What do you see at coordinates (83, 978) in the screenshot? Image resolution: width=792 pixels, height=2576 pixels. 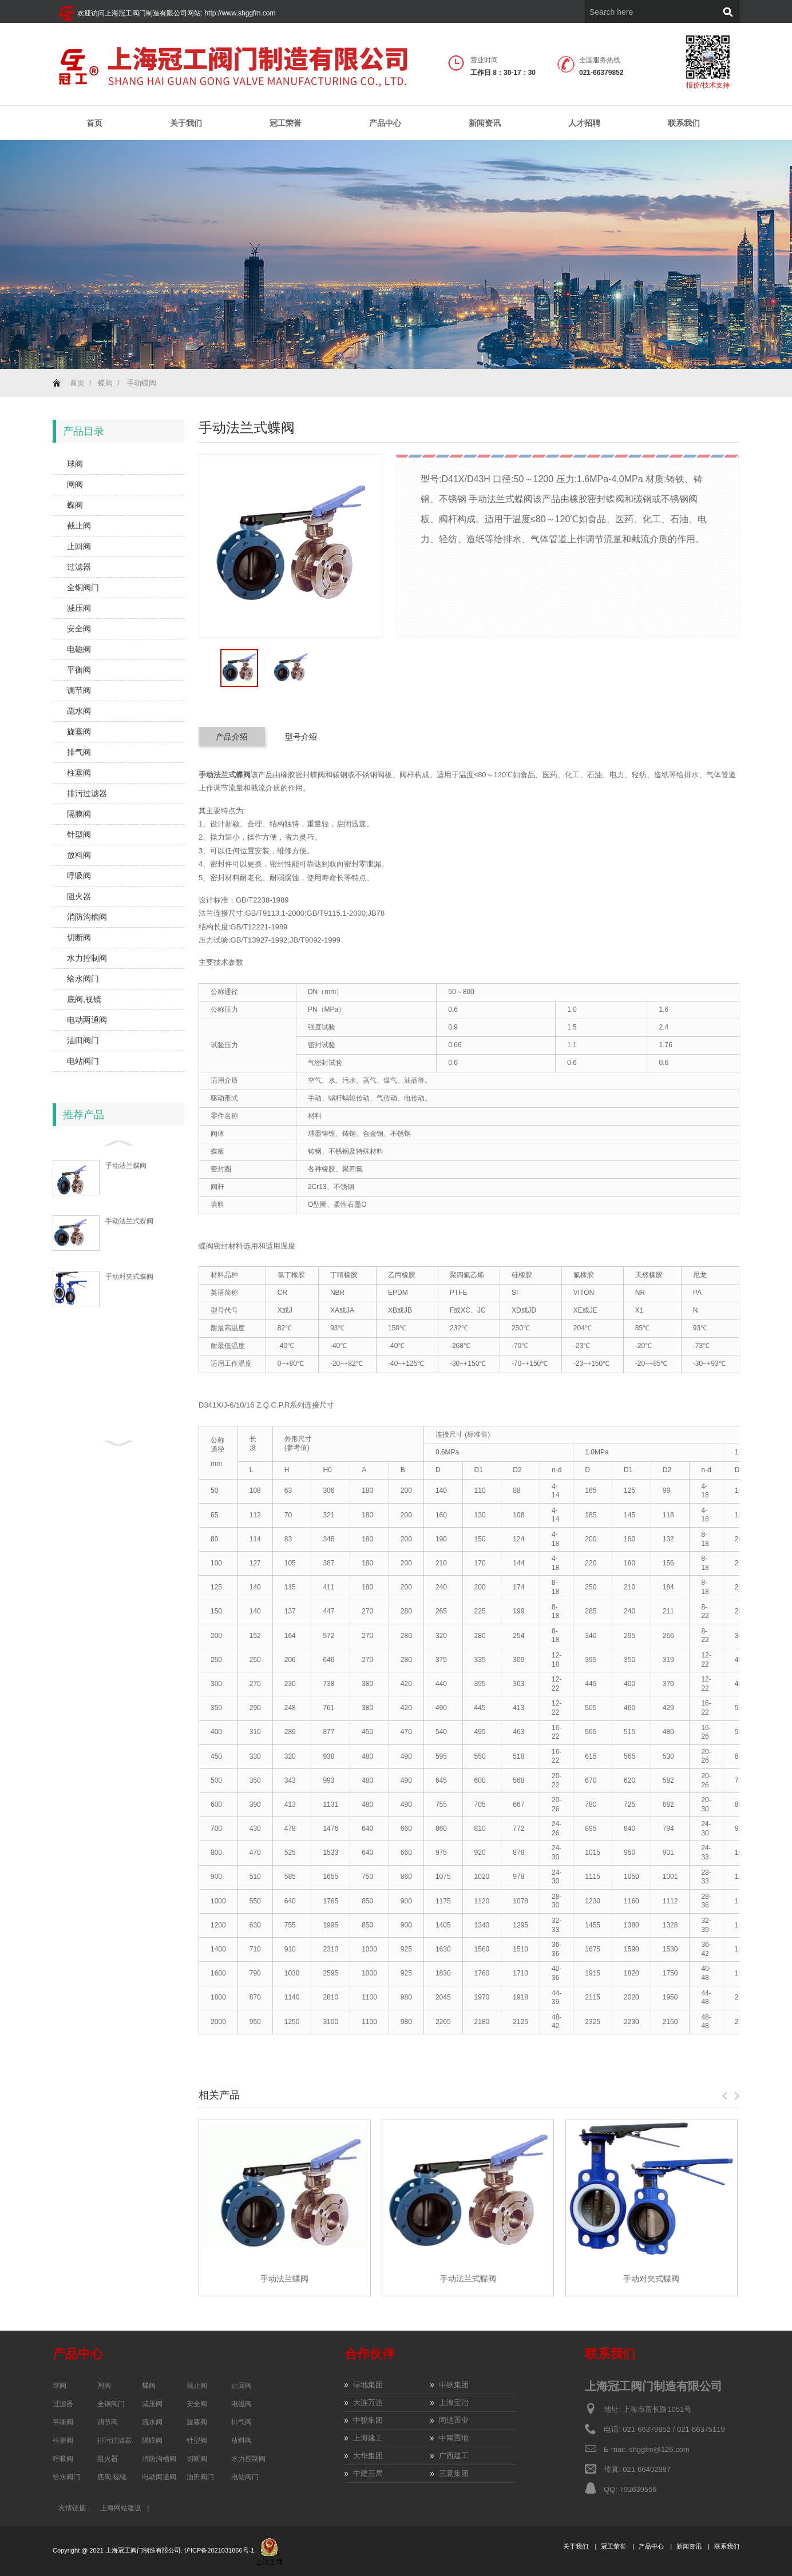 I see `给水阀门` at bounding box center [83, 978].